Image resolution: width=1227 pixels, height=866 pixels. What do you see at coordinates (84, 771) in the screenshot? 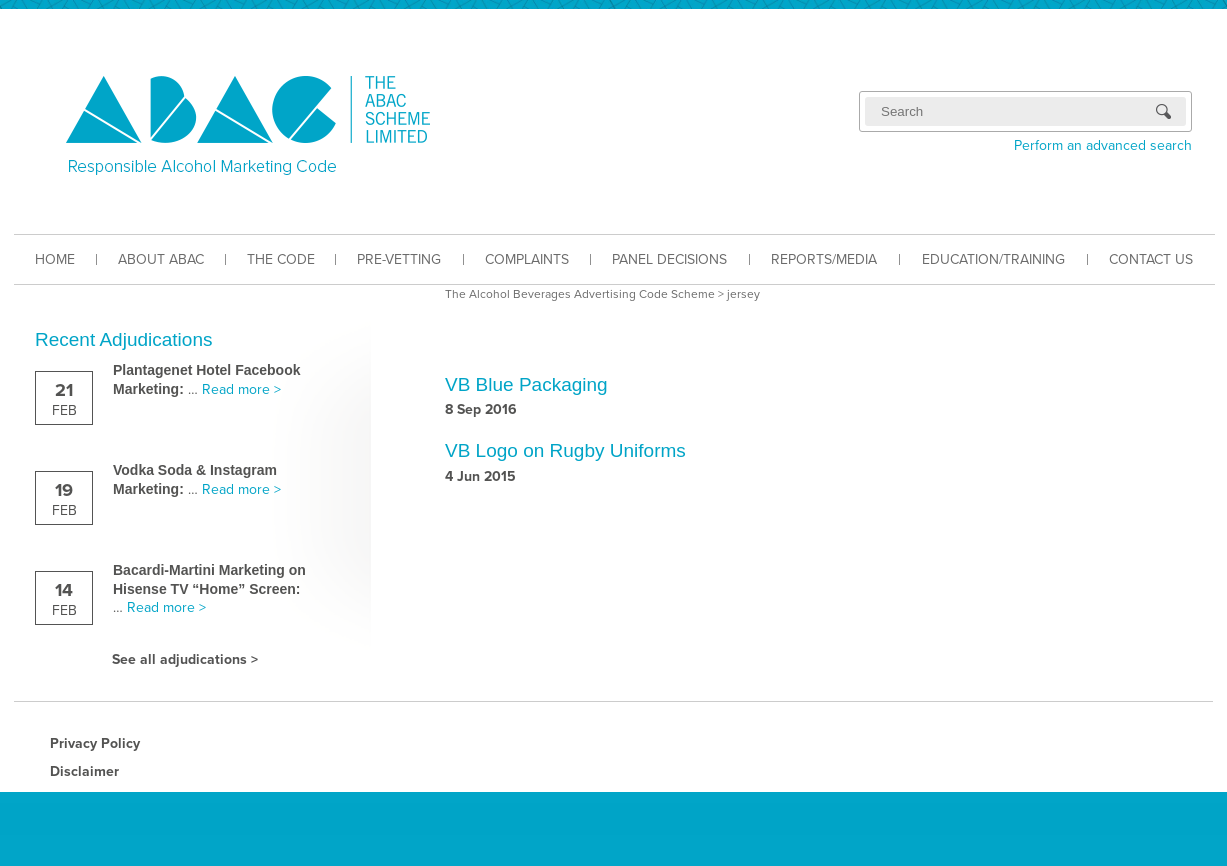
I see `Disclaimer` at bounding box center [84, 771].